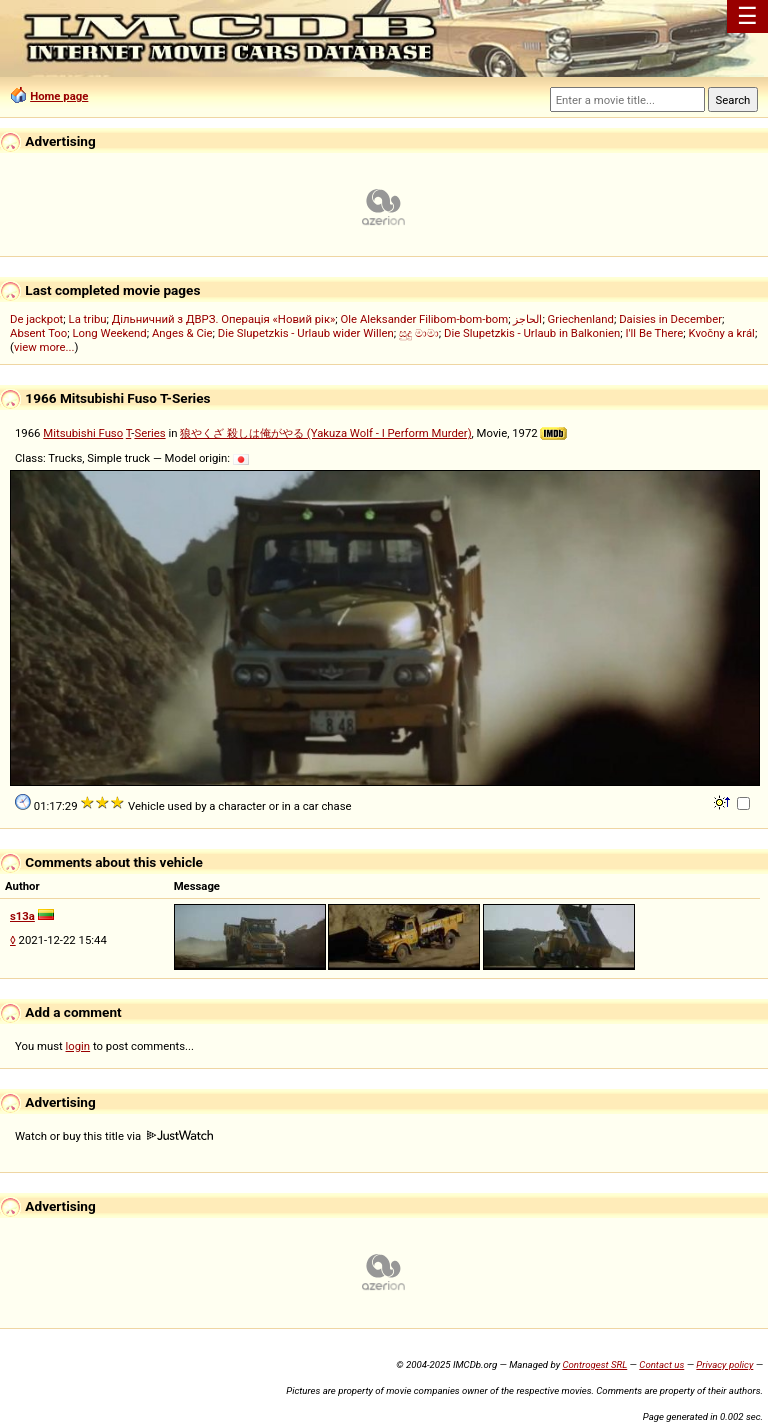  What do you see at coordinates (670, 319) in the screenshot?
I see `Daisies in December` at bounding box center [670, 319].